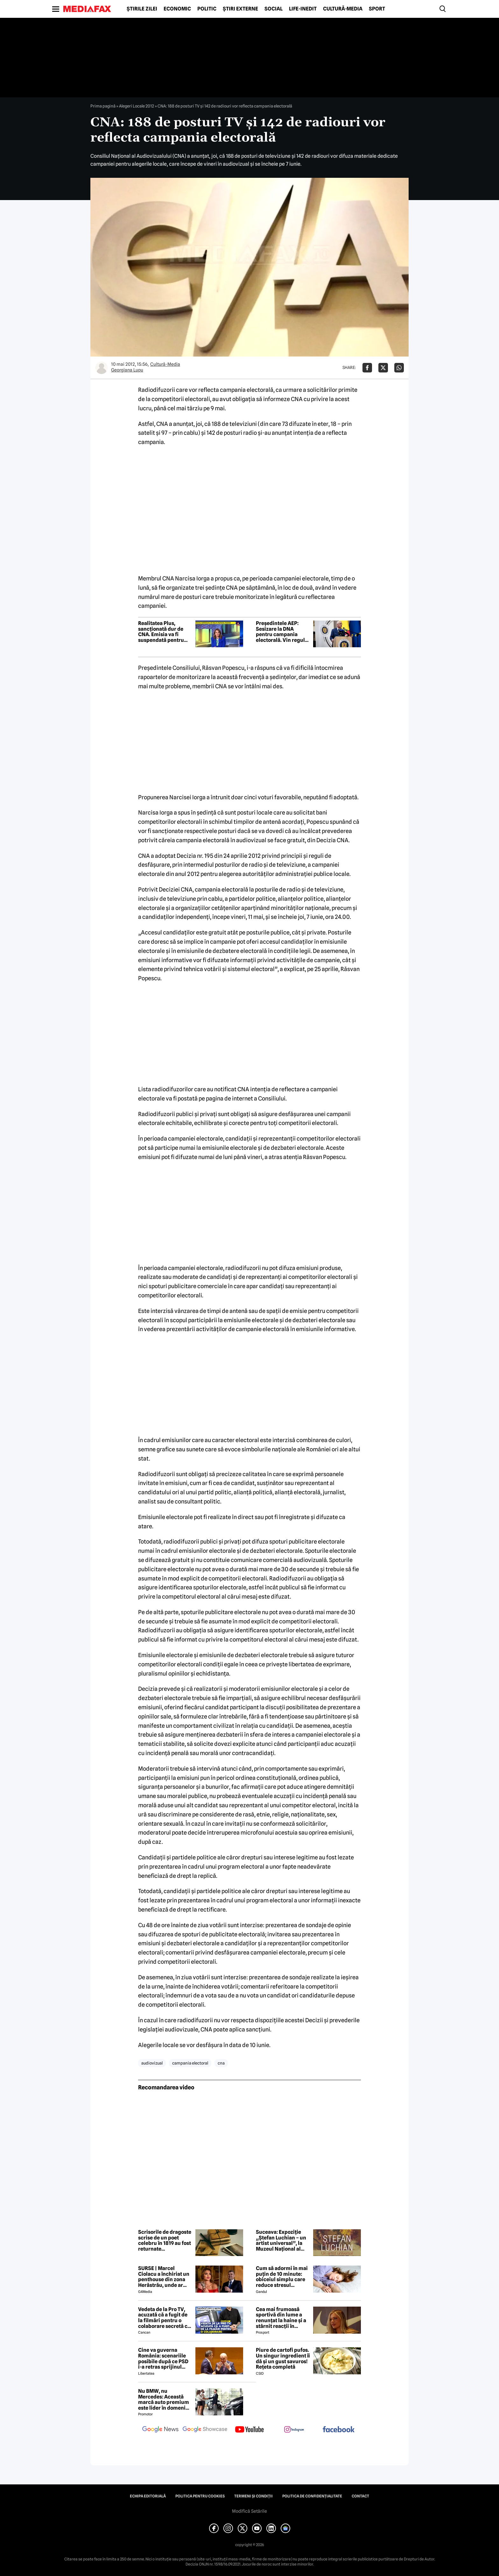 This screenshot has width=499, height=2576. Describe the element at coordinates (360, 2496) in the screenshot. I see `Contact` at that location.